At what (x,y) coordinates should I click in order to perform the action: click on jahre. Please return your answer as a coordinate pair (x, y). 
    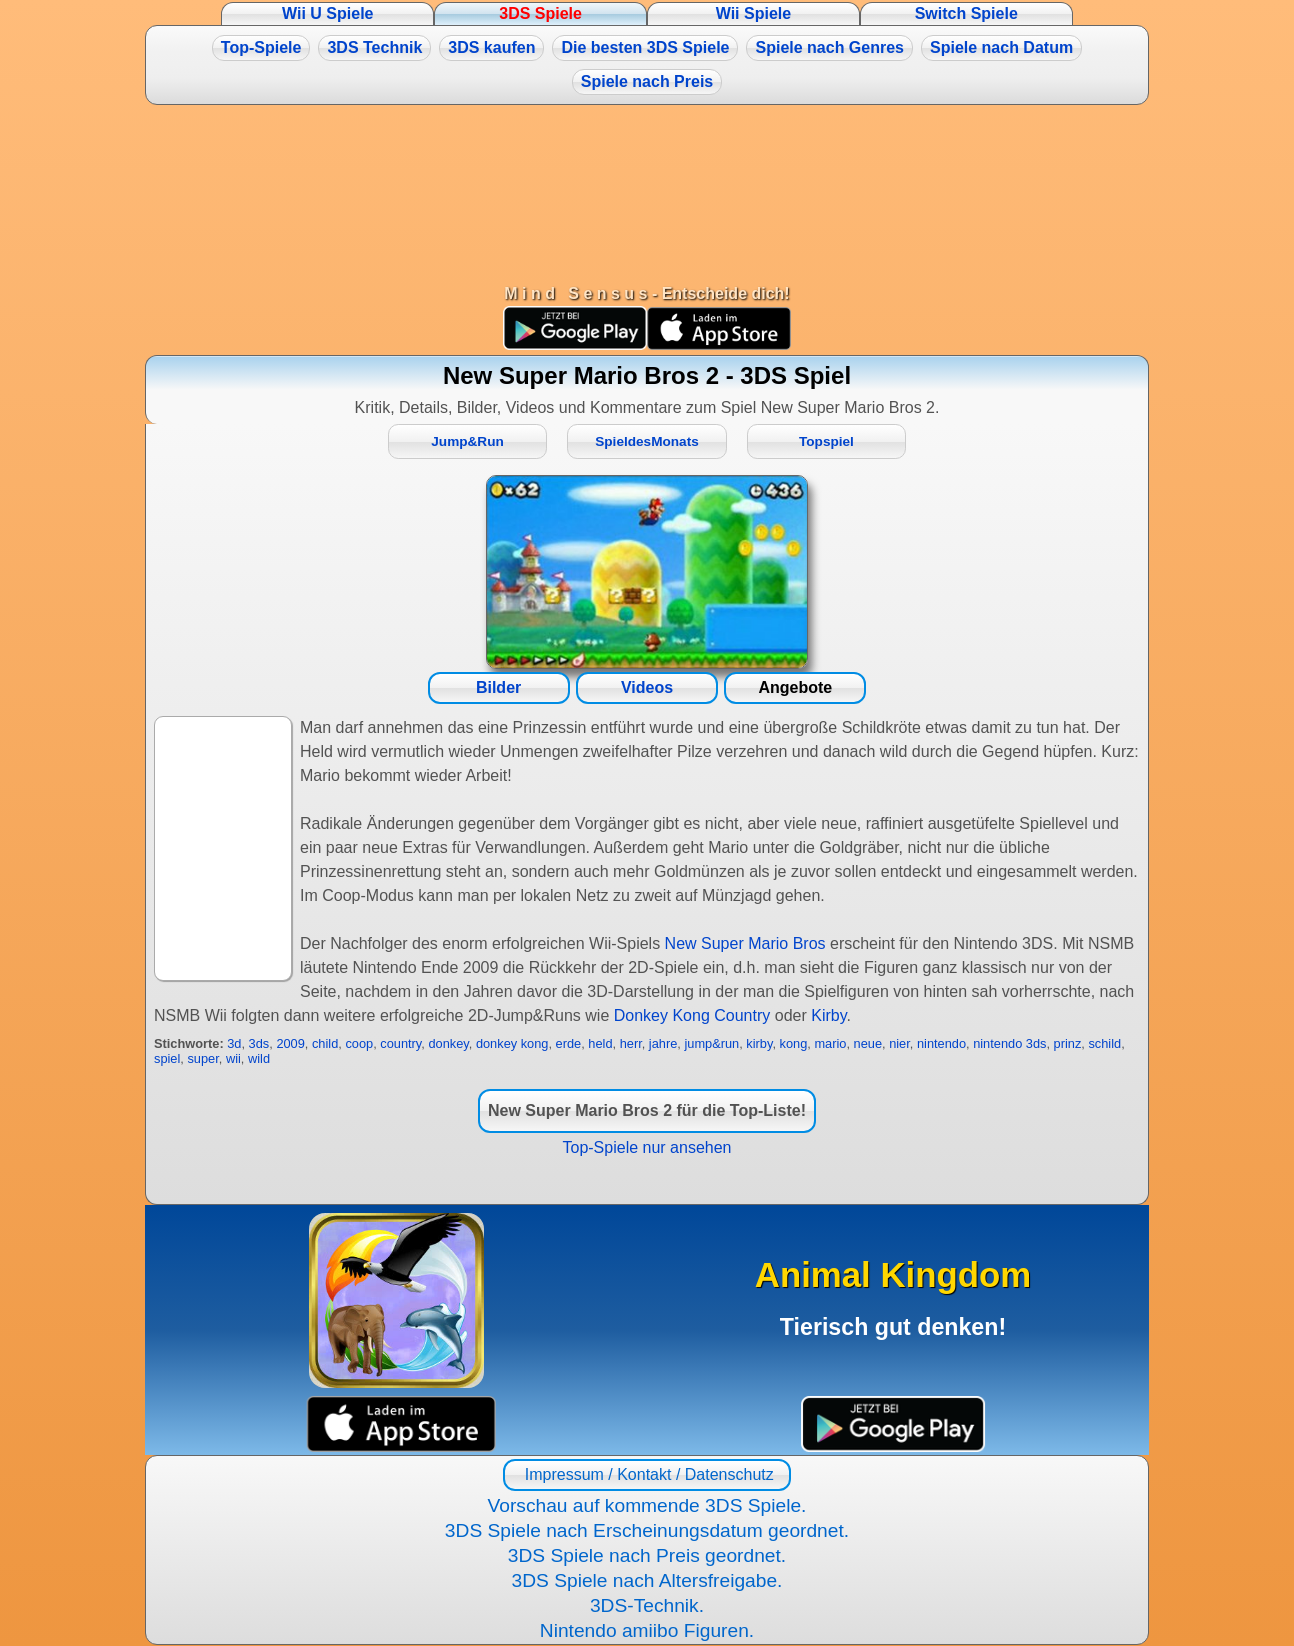
    Looking at the image, I should click on (663, 1043).